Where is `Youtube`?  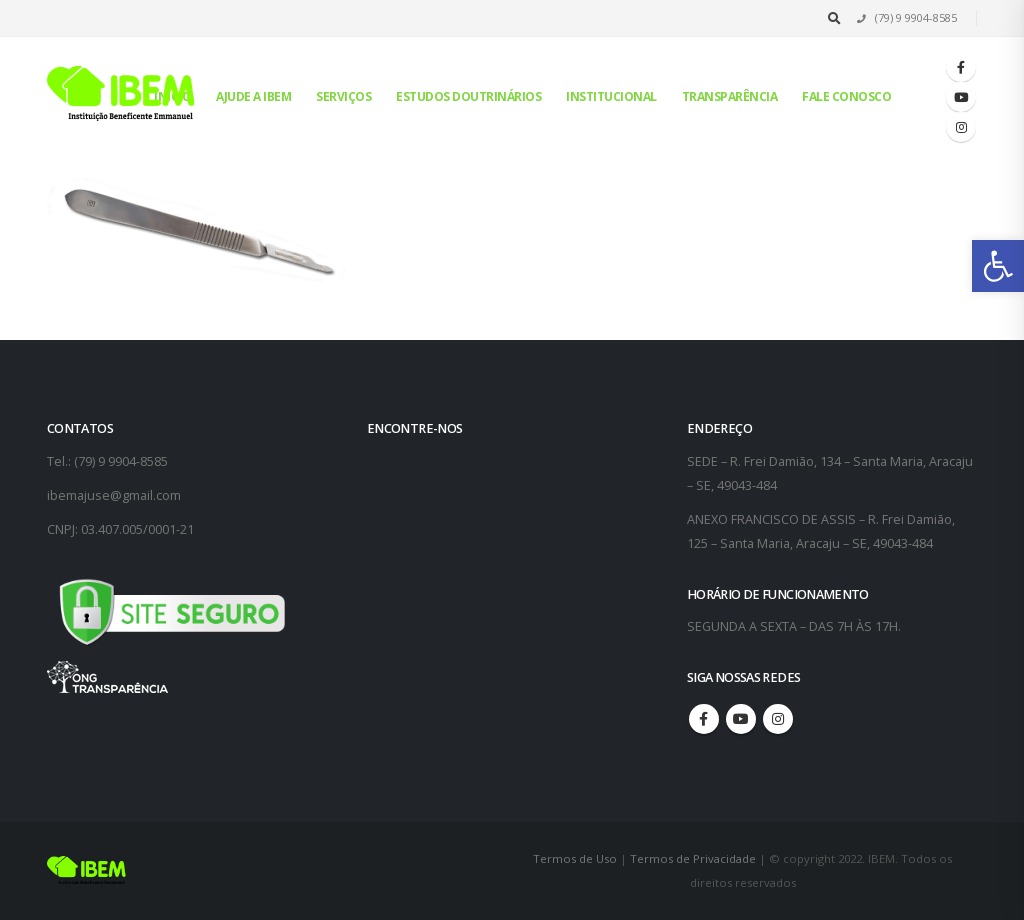
Youtube is located at coordinates (741, 719).